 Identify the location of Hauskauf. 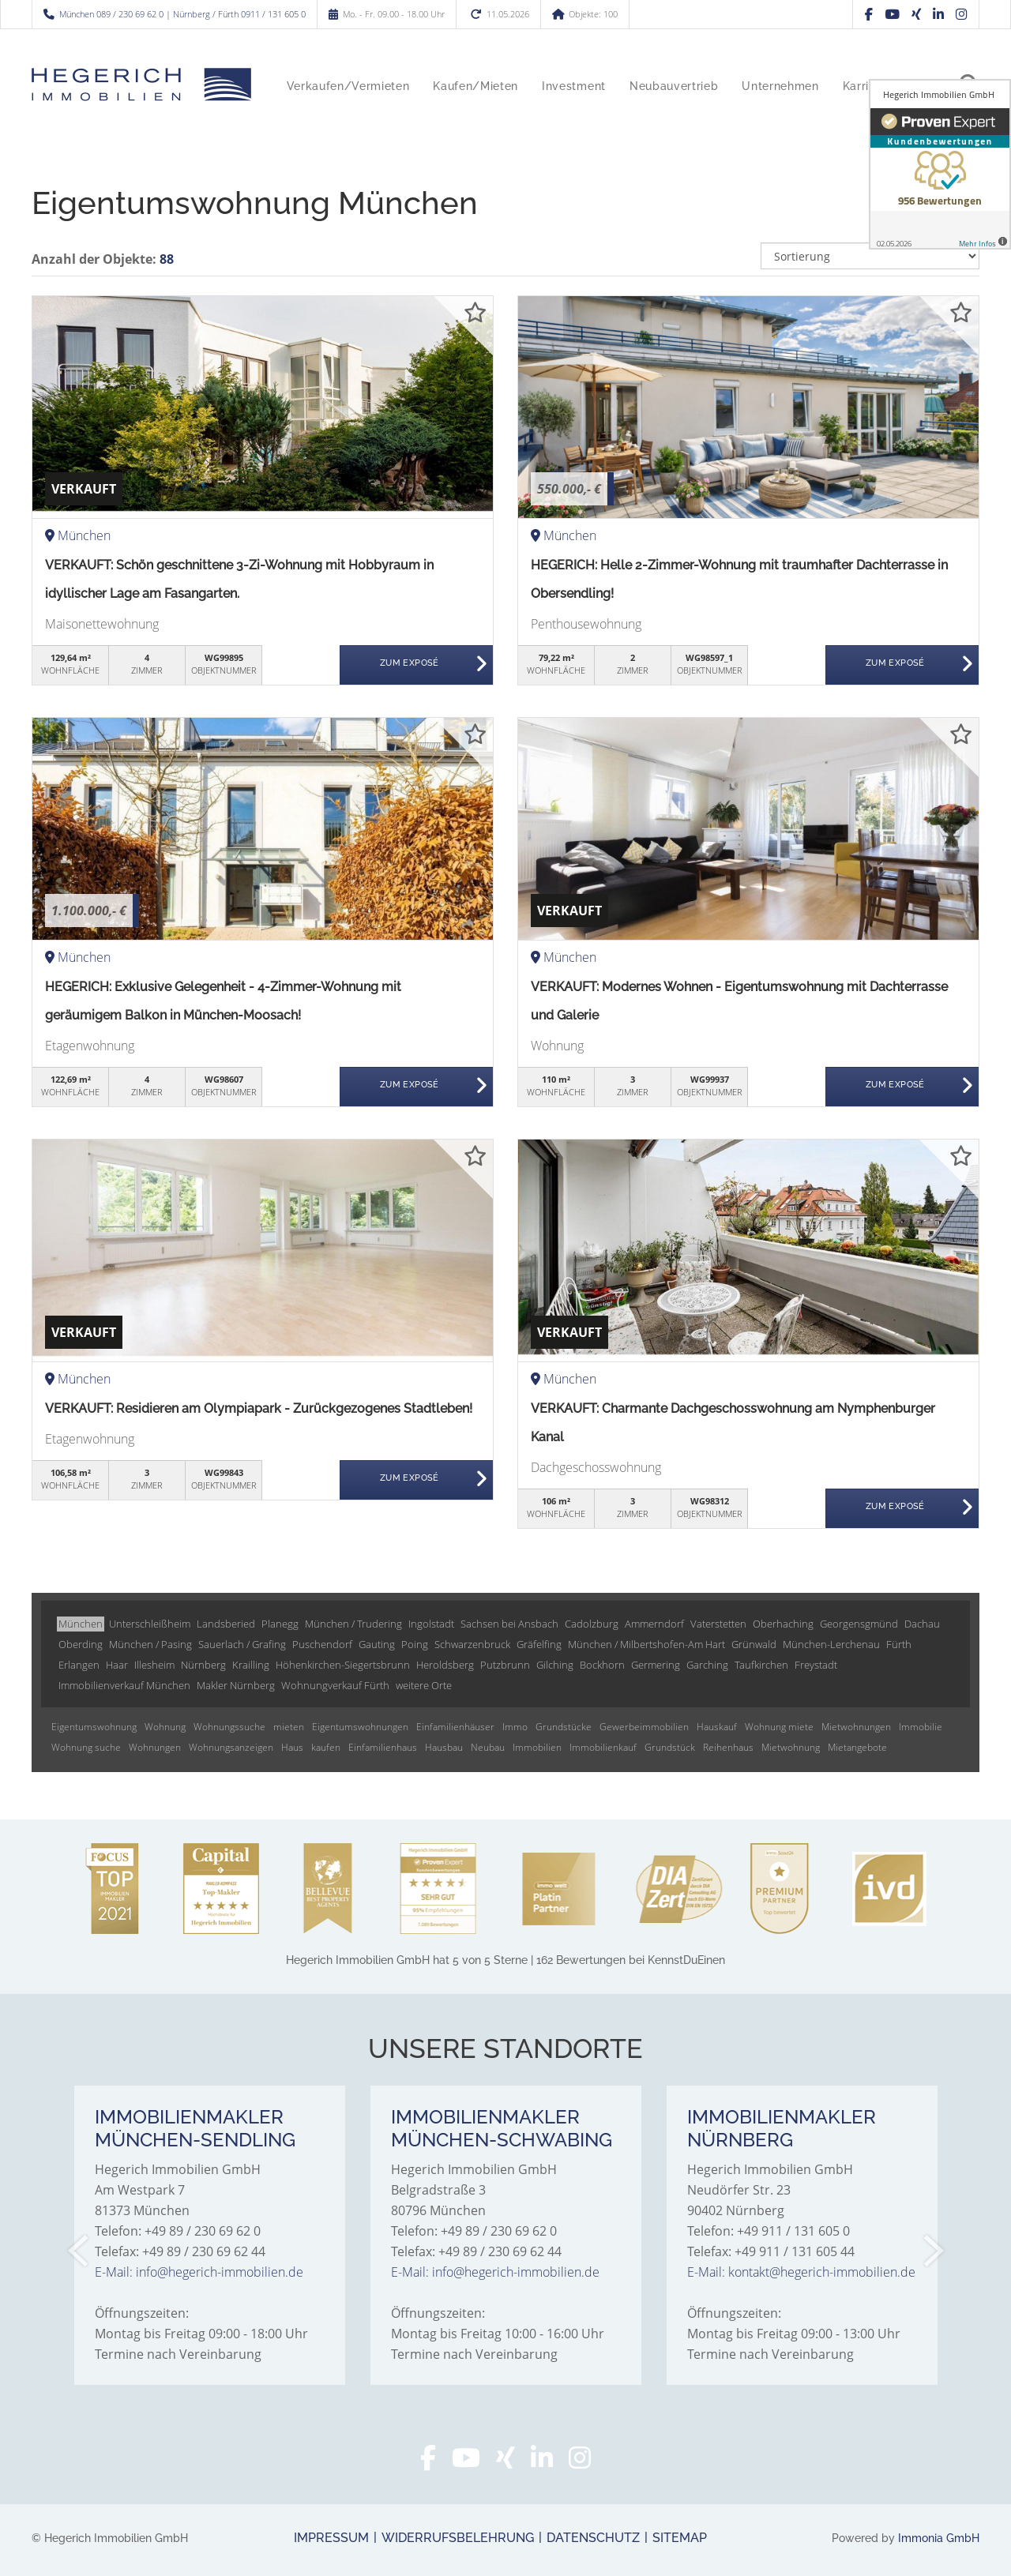
(717, 1726).